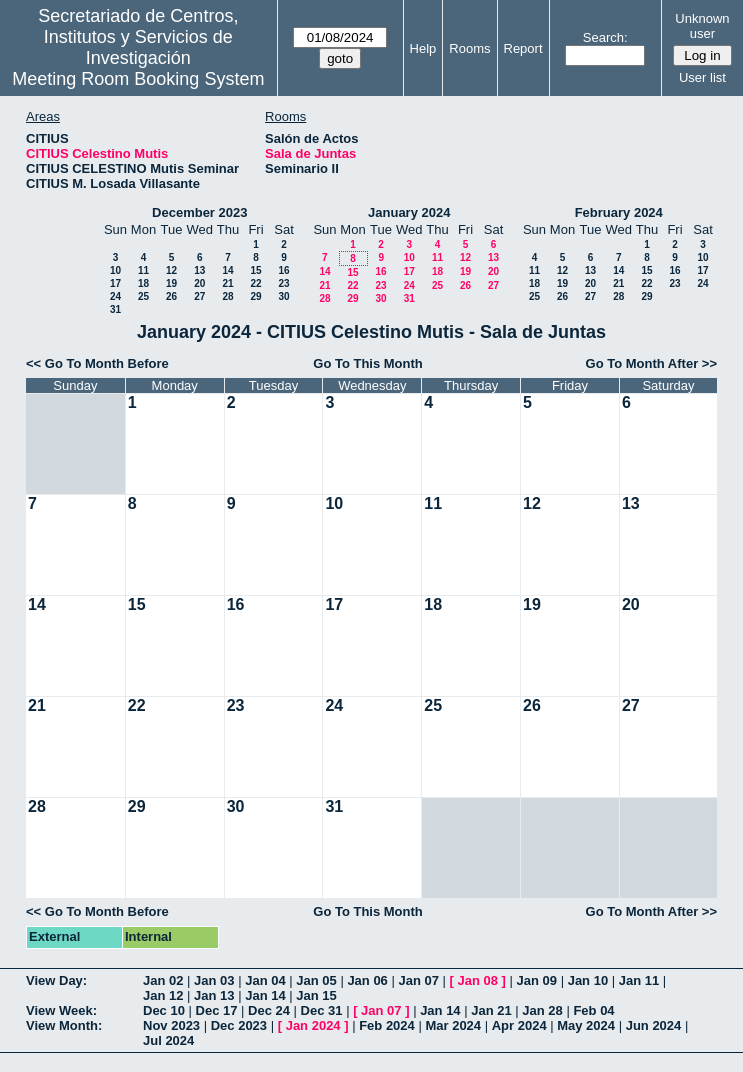 The image size is (743, 1072). Describe the element at coordinates (478, 980) in the screenshot. I see `Jan 08` at that location.